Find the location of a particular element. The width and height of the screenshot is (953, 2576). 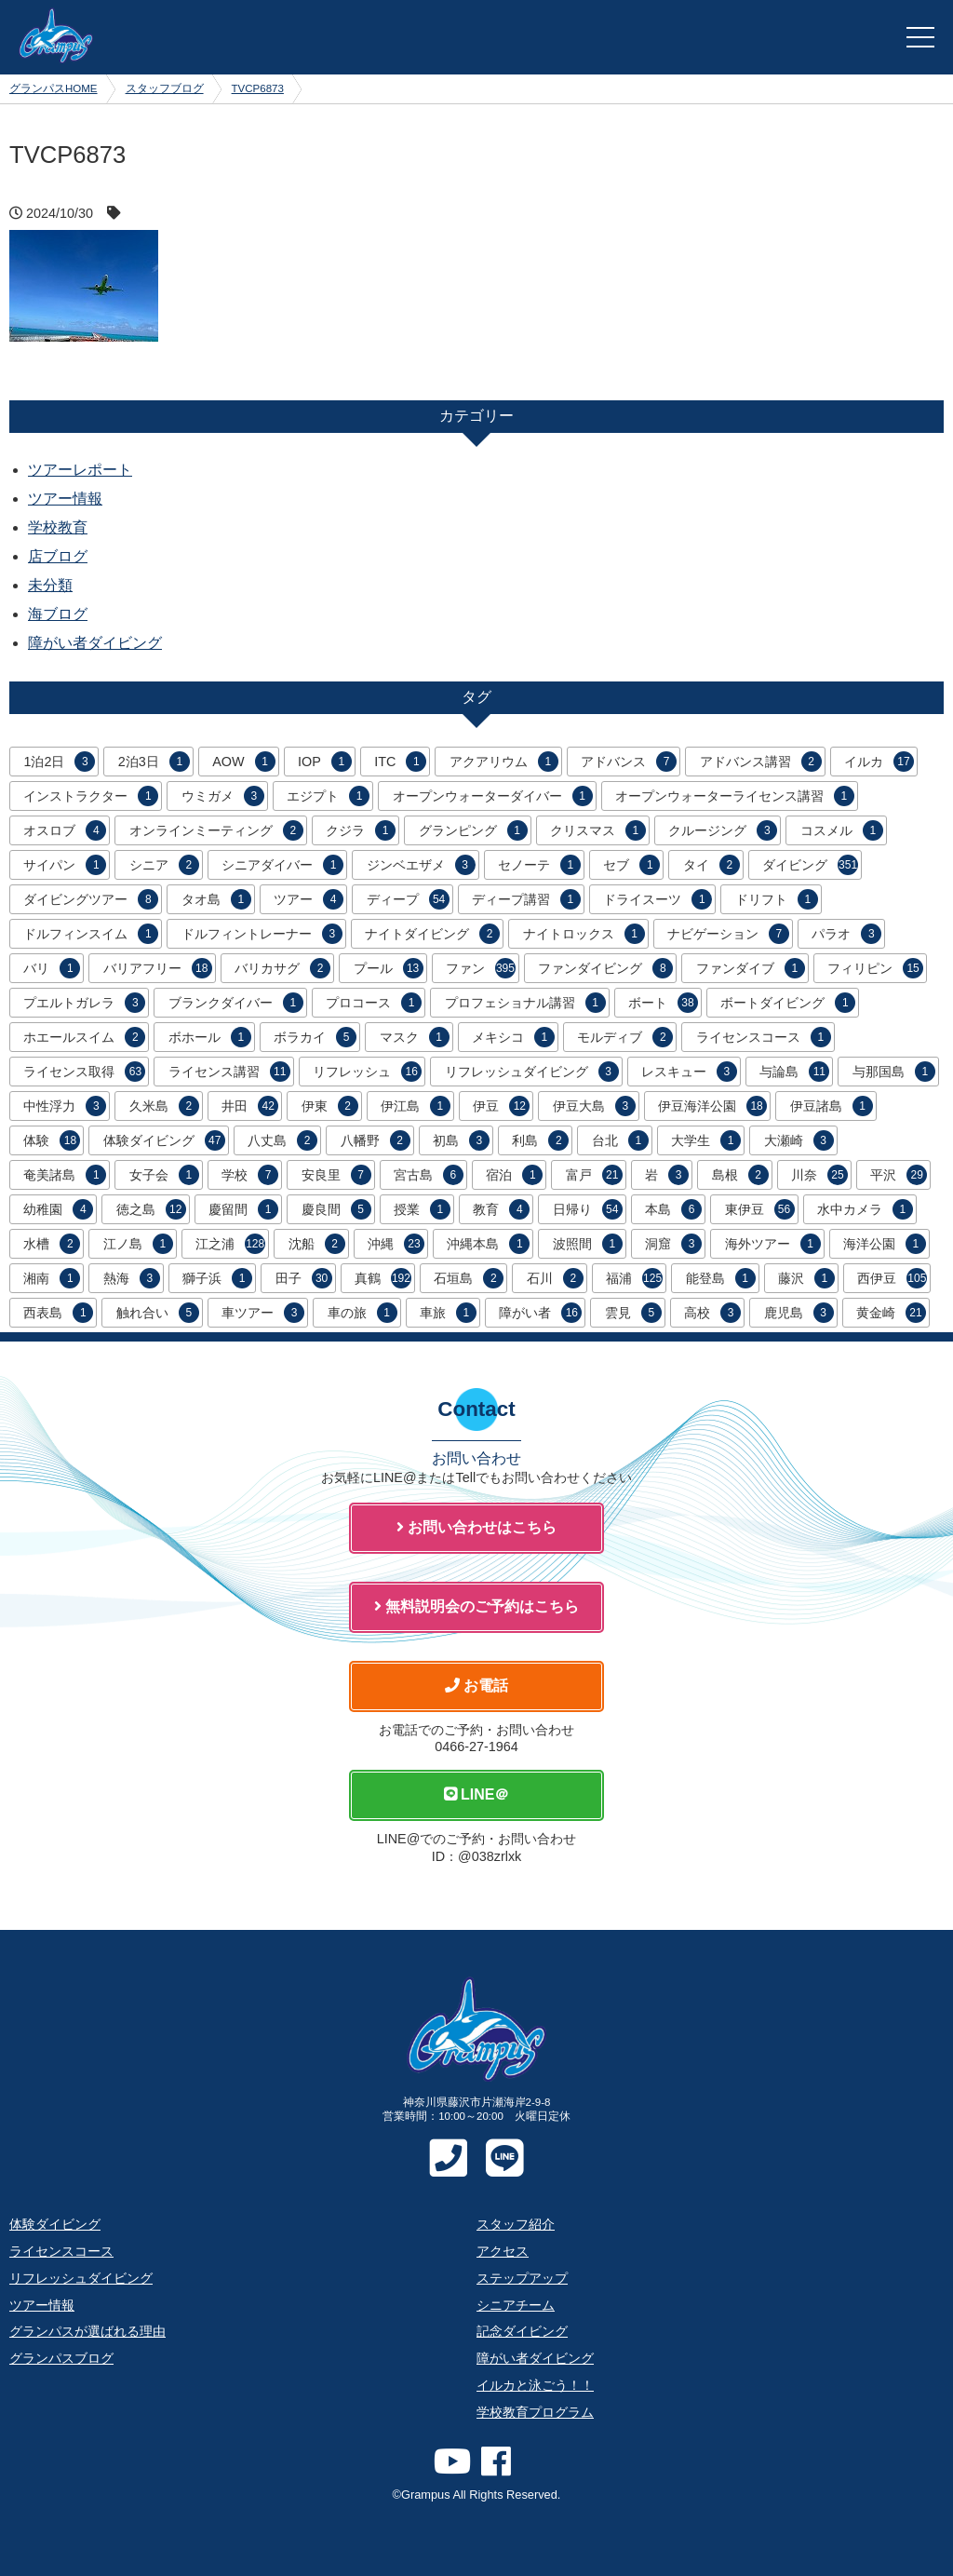

ジンベエザメ is located at coordinates (421, 865).